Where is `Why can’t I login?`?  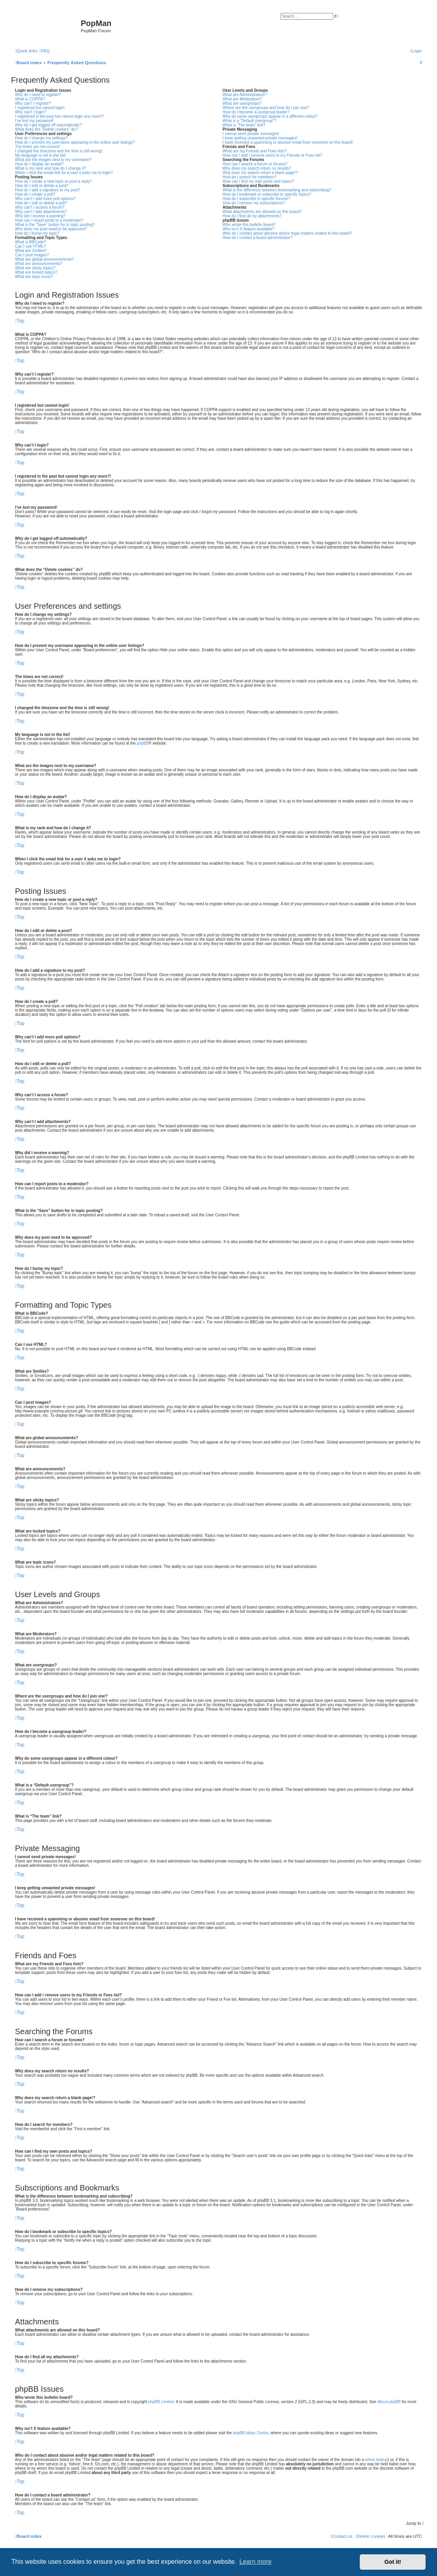
Why can’t I login? is located at coordinates (30, 112).